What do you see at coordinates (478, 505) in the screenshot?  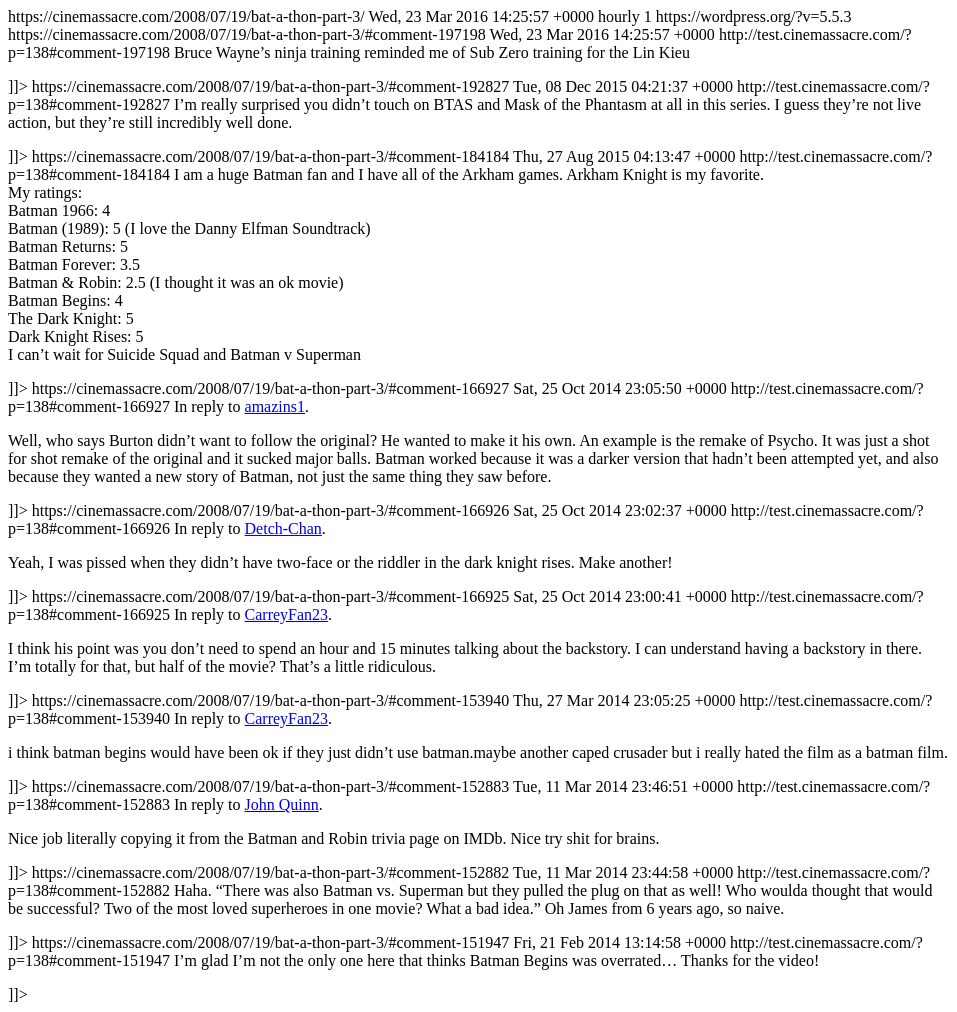 I see `https://cinemassacre.com/2008/07/19/bat-a-thon-part-3/` at bounding box center [478, 505].